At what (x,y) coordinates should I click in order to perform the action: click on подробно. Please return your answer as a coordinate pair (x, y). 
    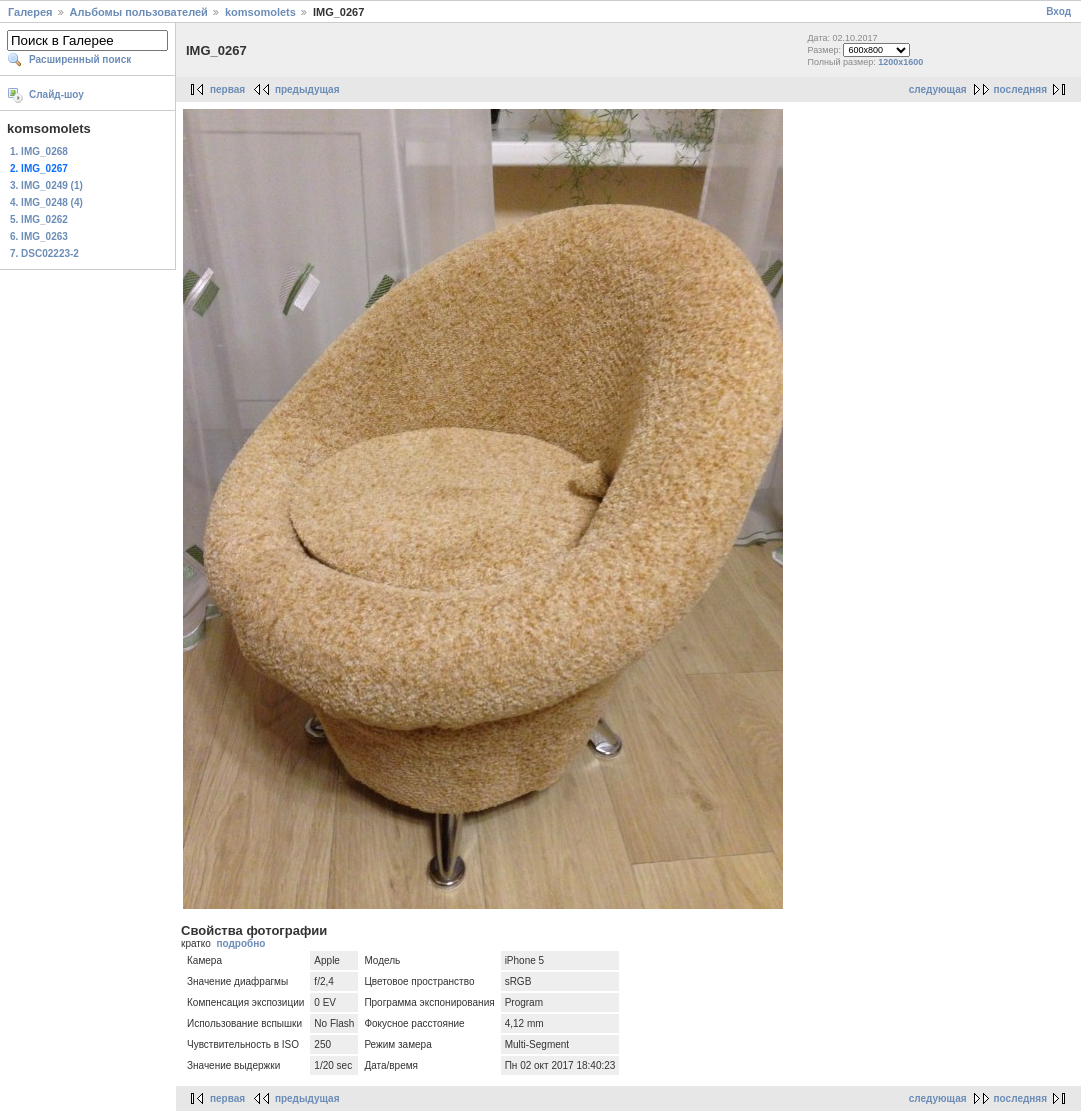
    Looking at the image, I should click on (240, 943).